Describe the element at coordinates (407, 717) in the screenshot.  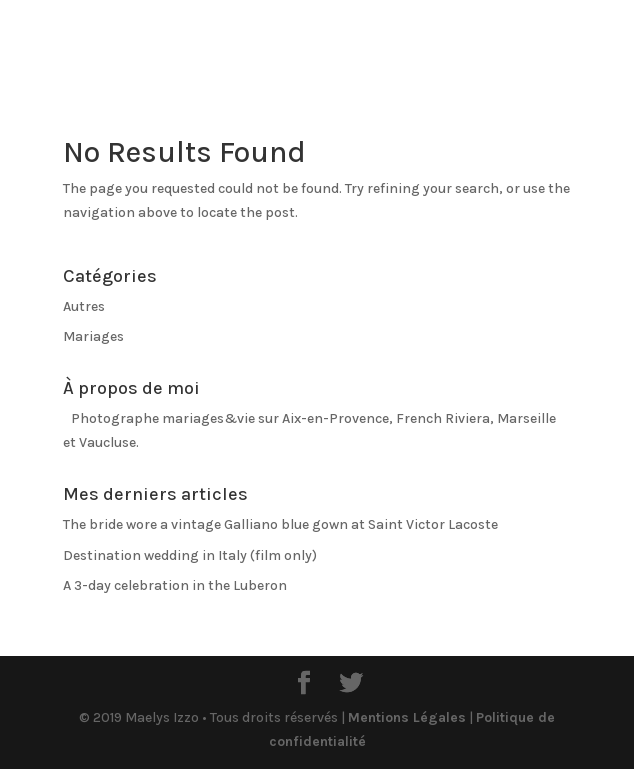
I see `Mentions Légales` at that location.